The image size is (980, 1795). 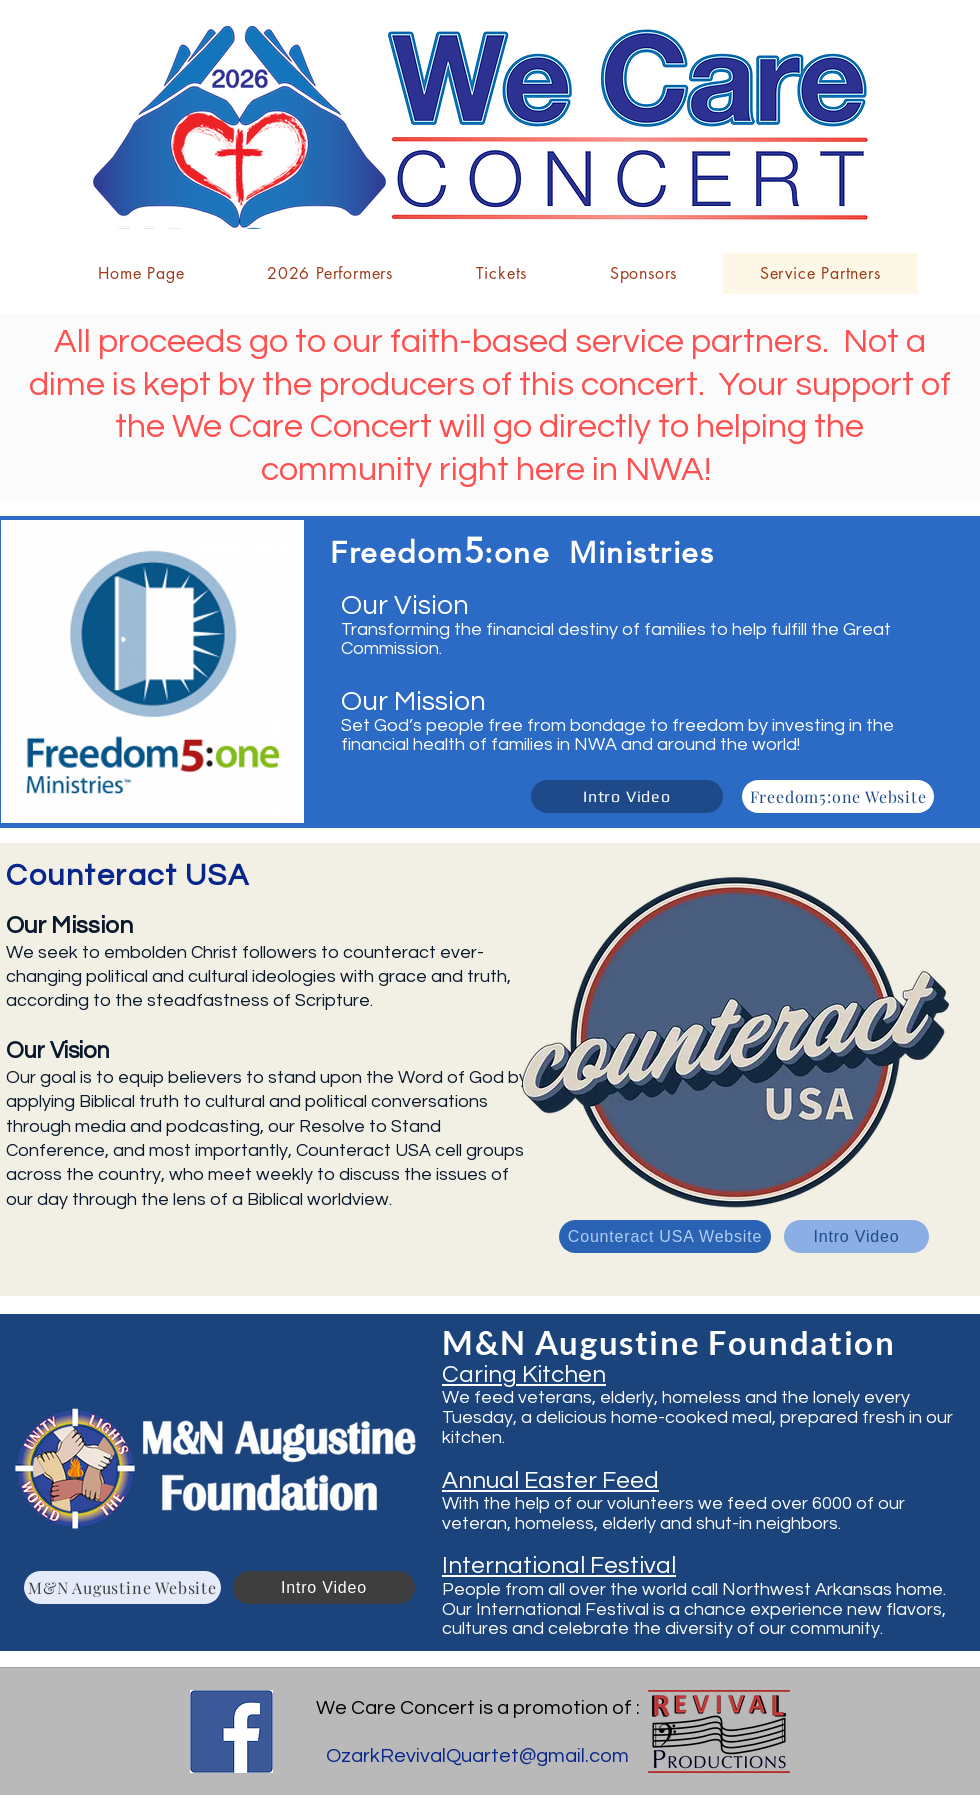 What do you see at coordinates (627, 796) in the screenshot?
I see `[Intro Video]` at bounding box center [627, 796].